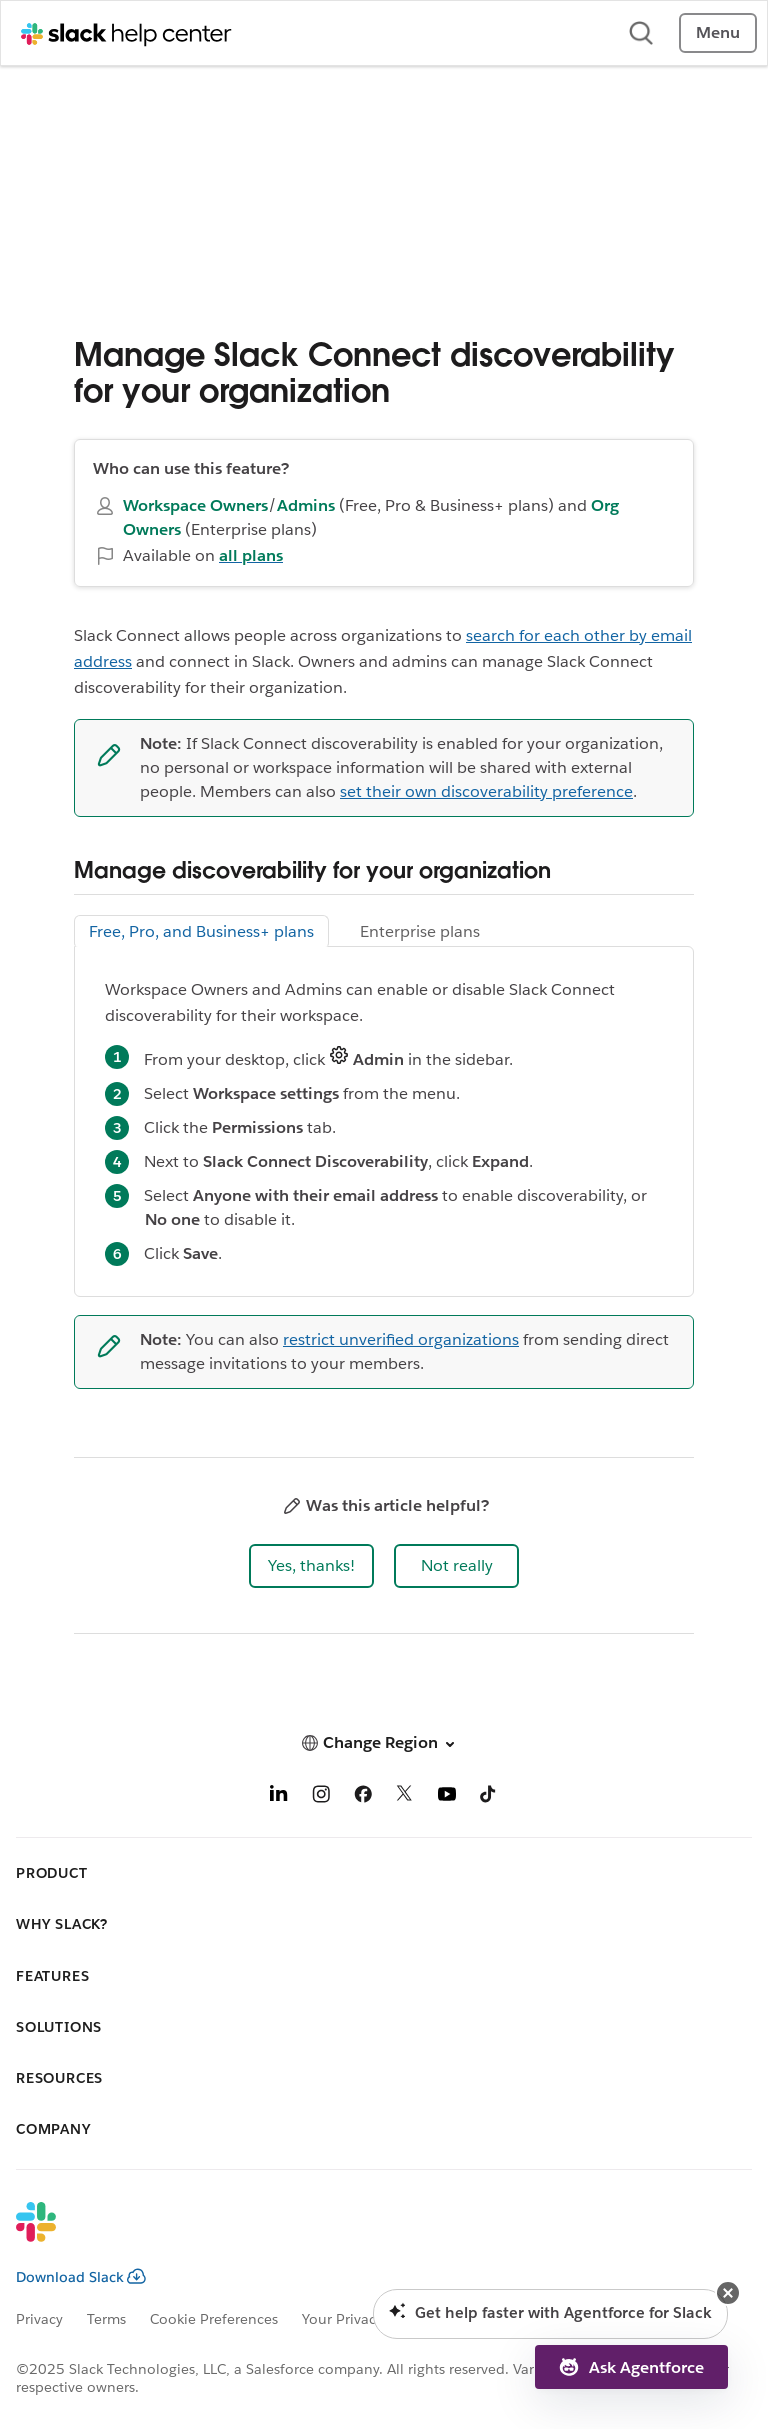  Describe the element at coordinates (368, 2235) in the screenshot. I see `[Slack]` at that location.